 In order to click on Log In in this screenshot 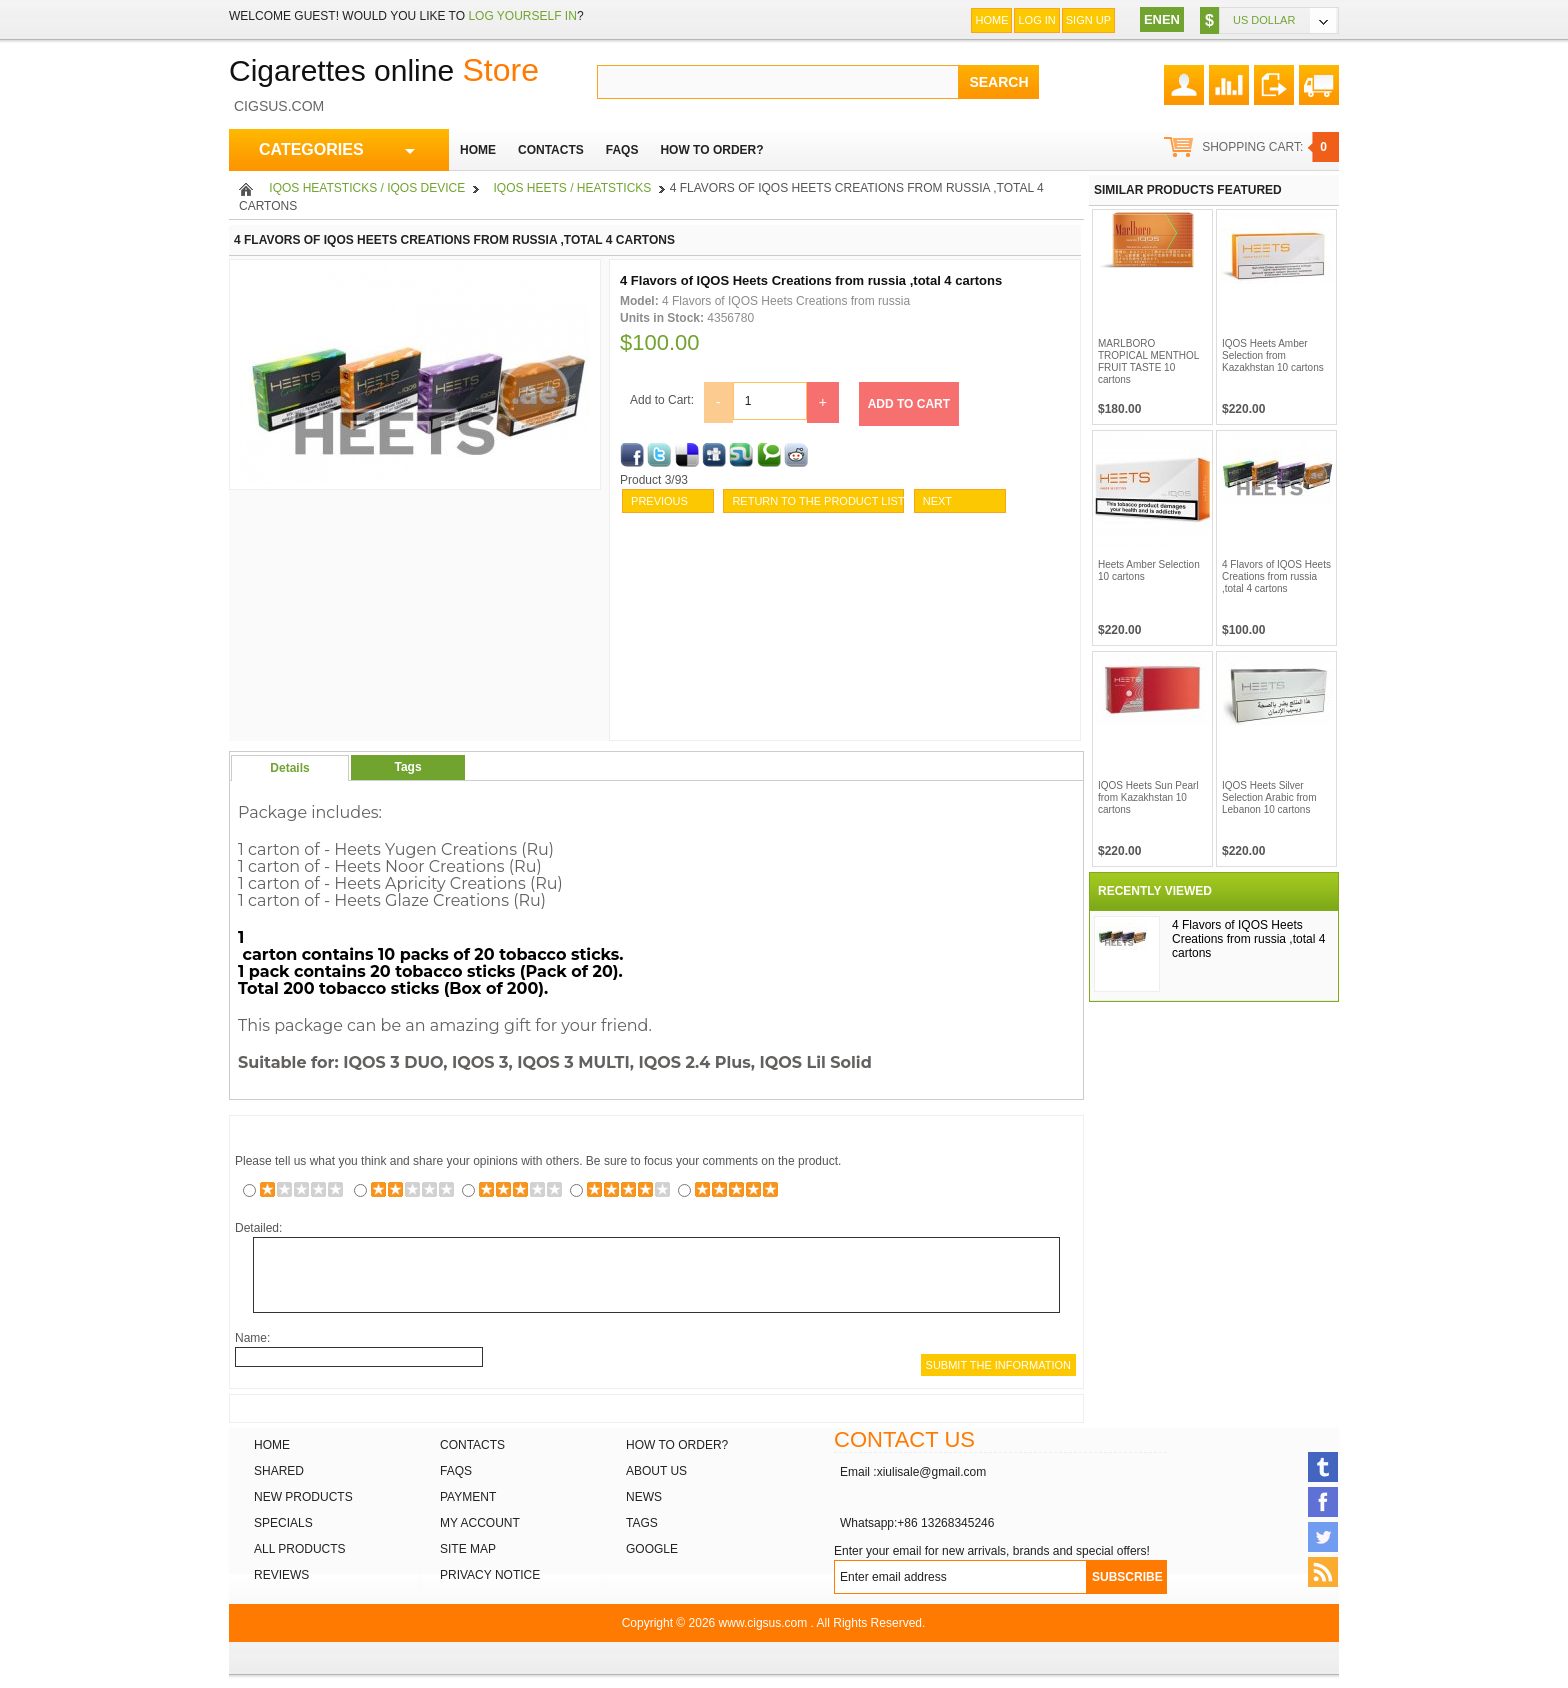, I will do `click(1036, 20)`.